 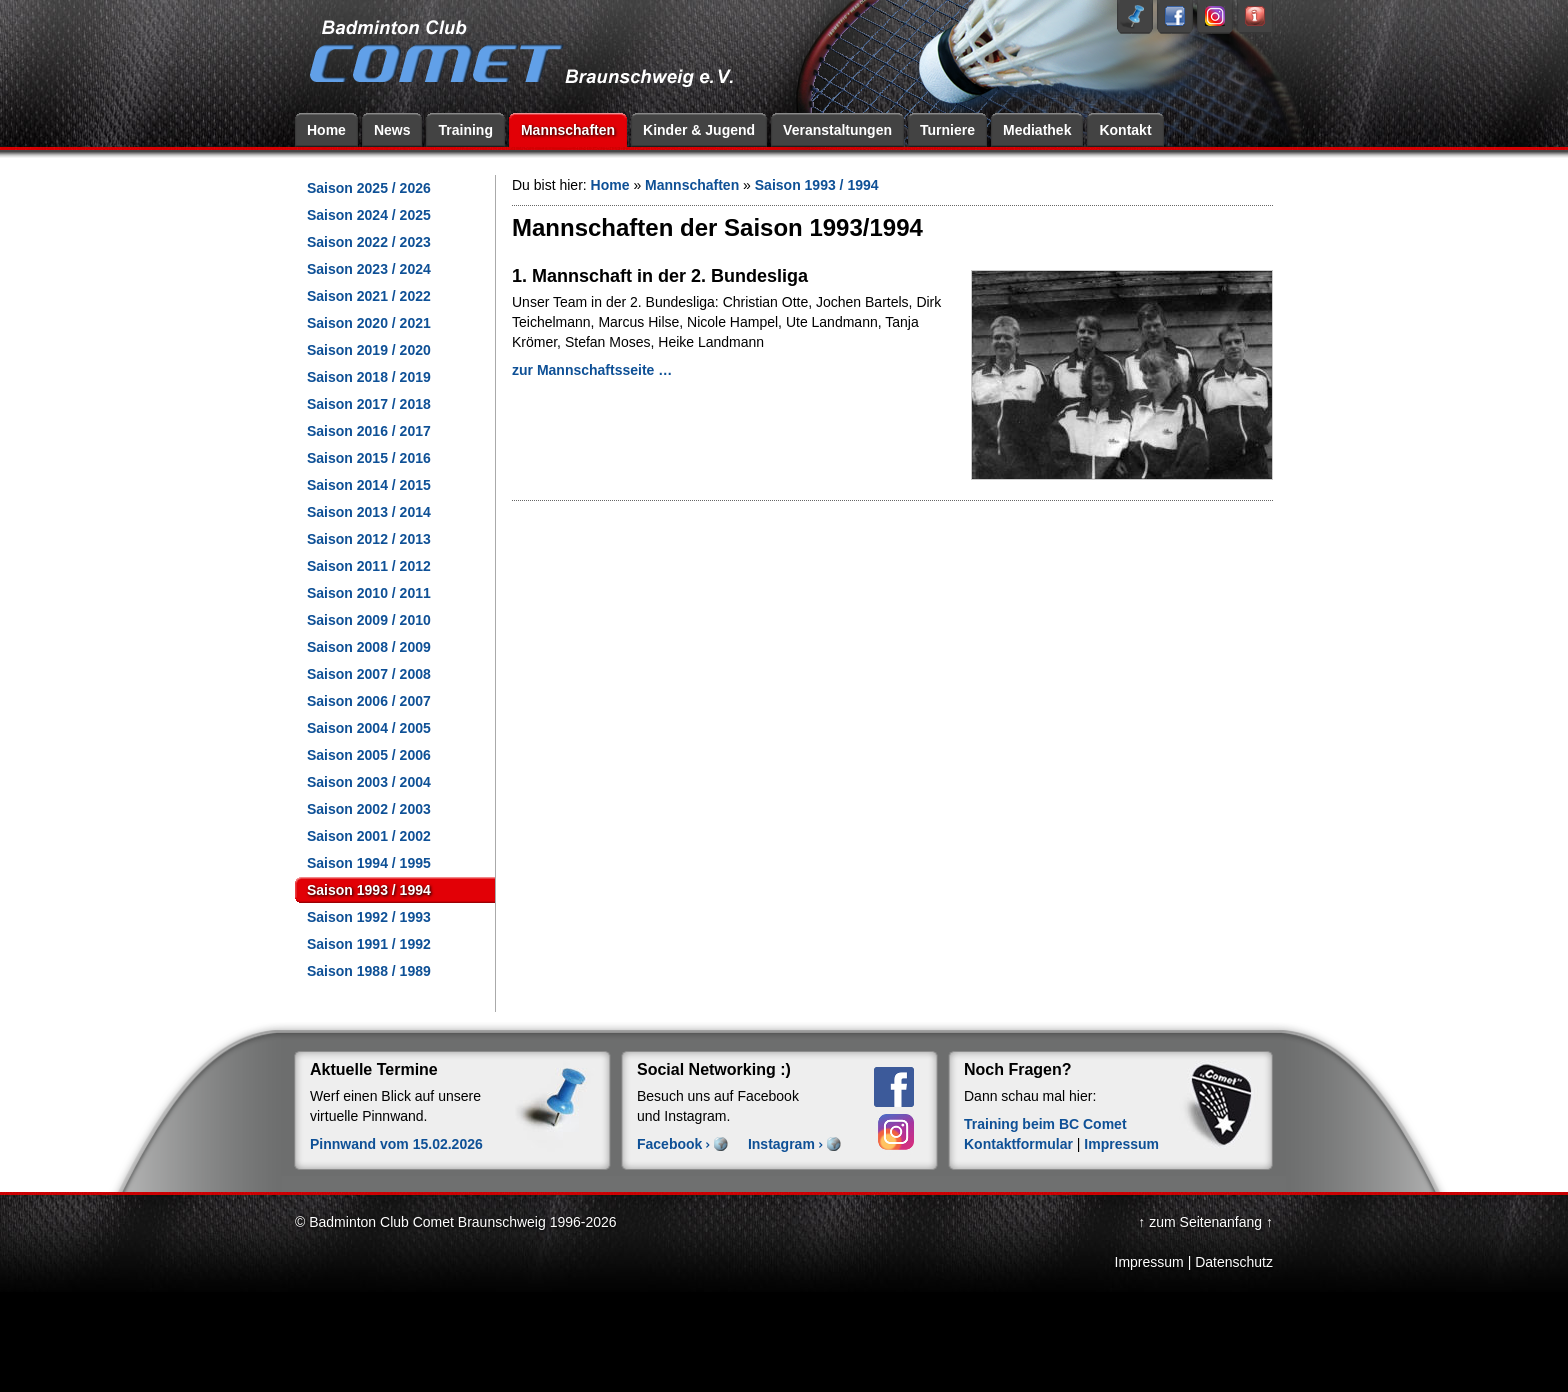 What do you see at coordinates (369, 431) in the screenshot?
I see `Saison 2016 / 2017` at bounding box center [369, 431].